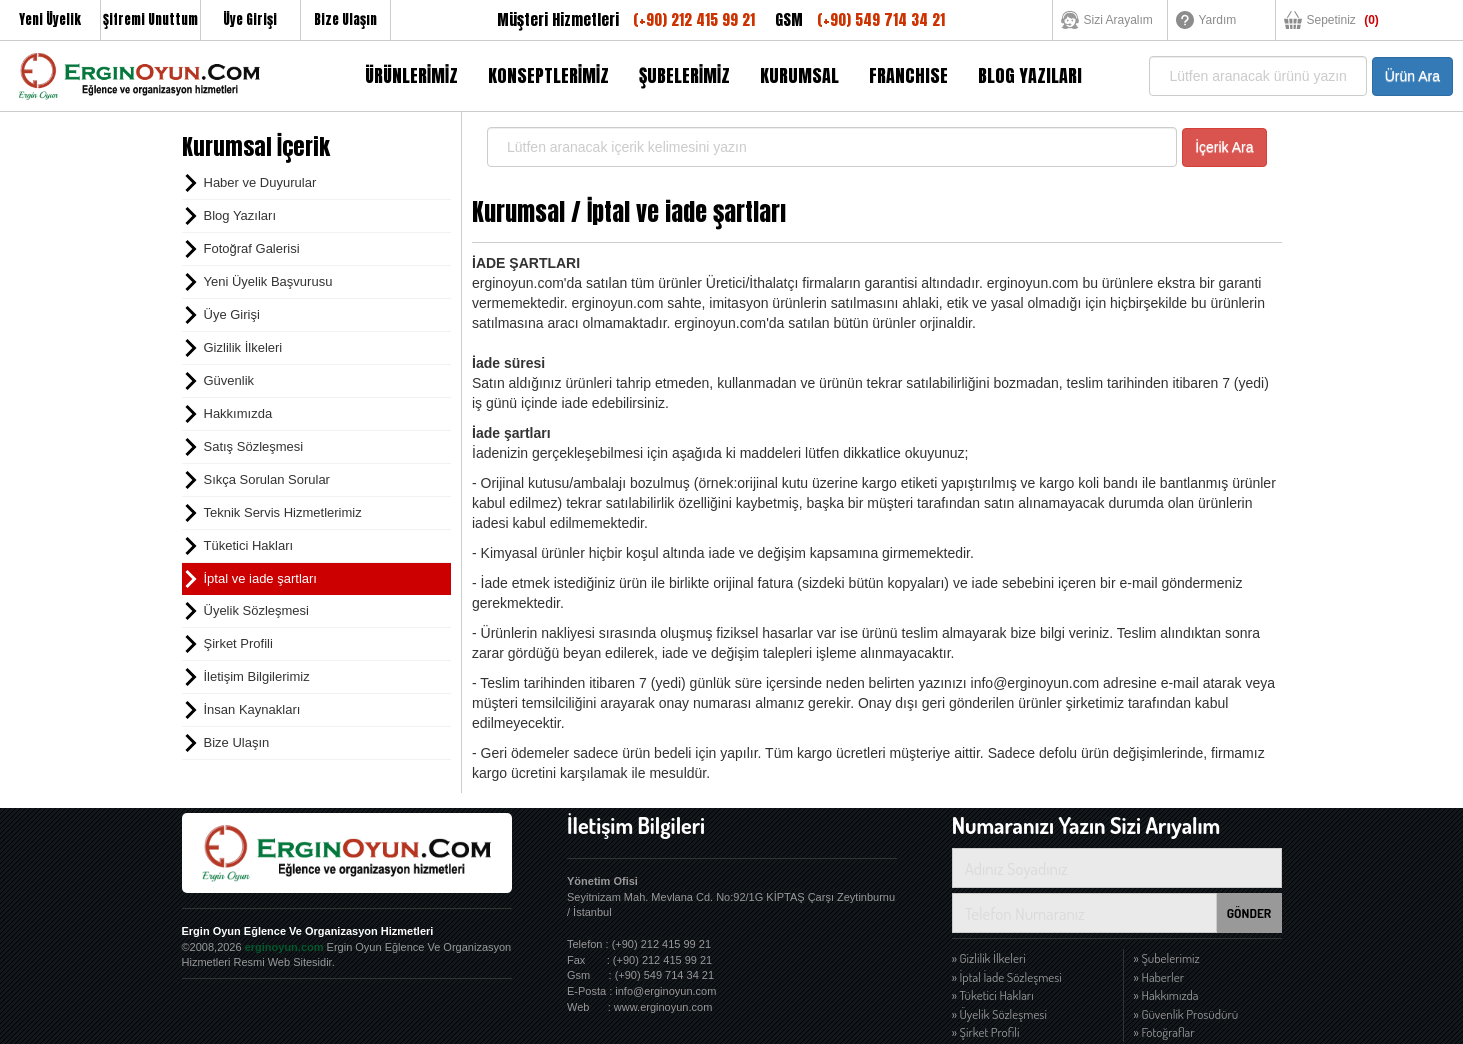 The image size is (1463, 1044). What do you see at coordinates (993, 995) in the screenshot?
I see `» Tüketici Hakları` at bounding box center [993, 995].